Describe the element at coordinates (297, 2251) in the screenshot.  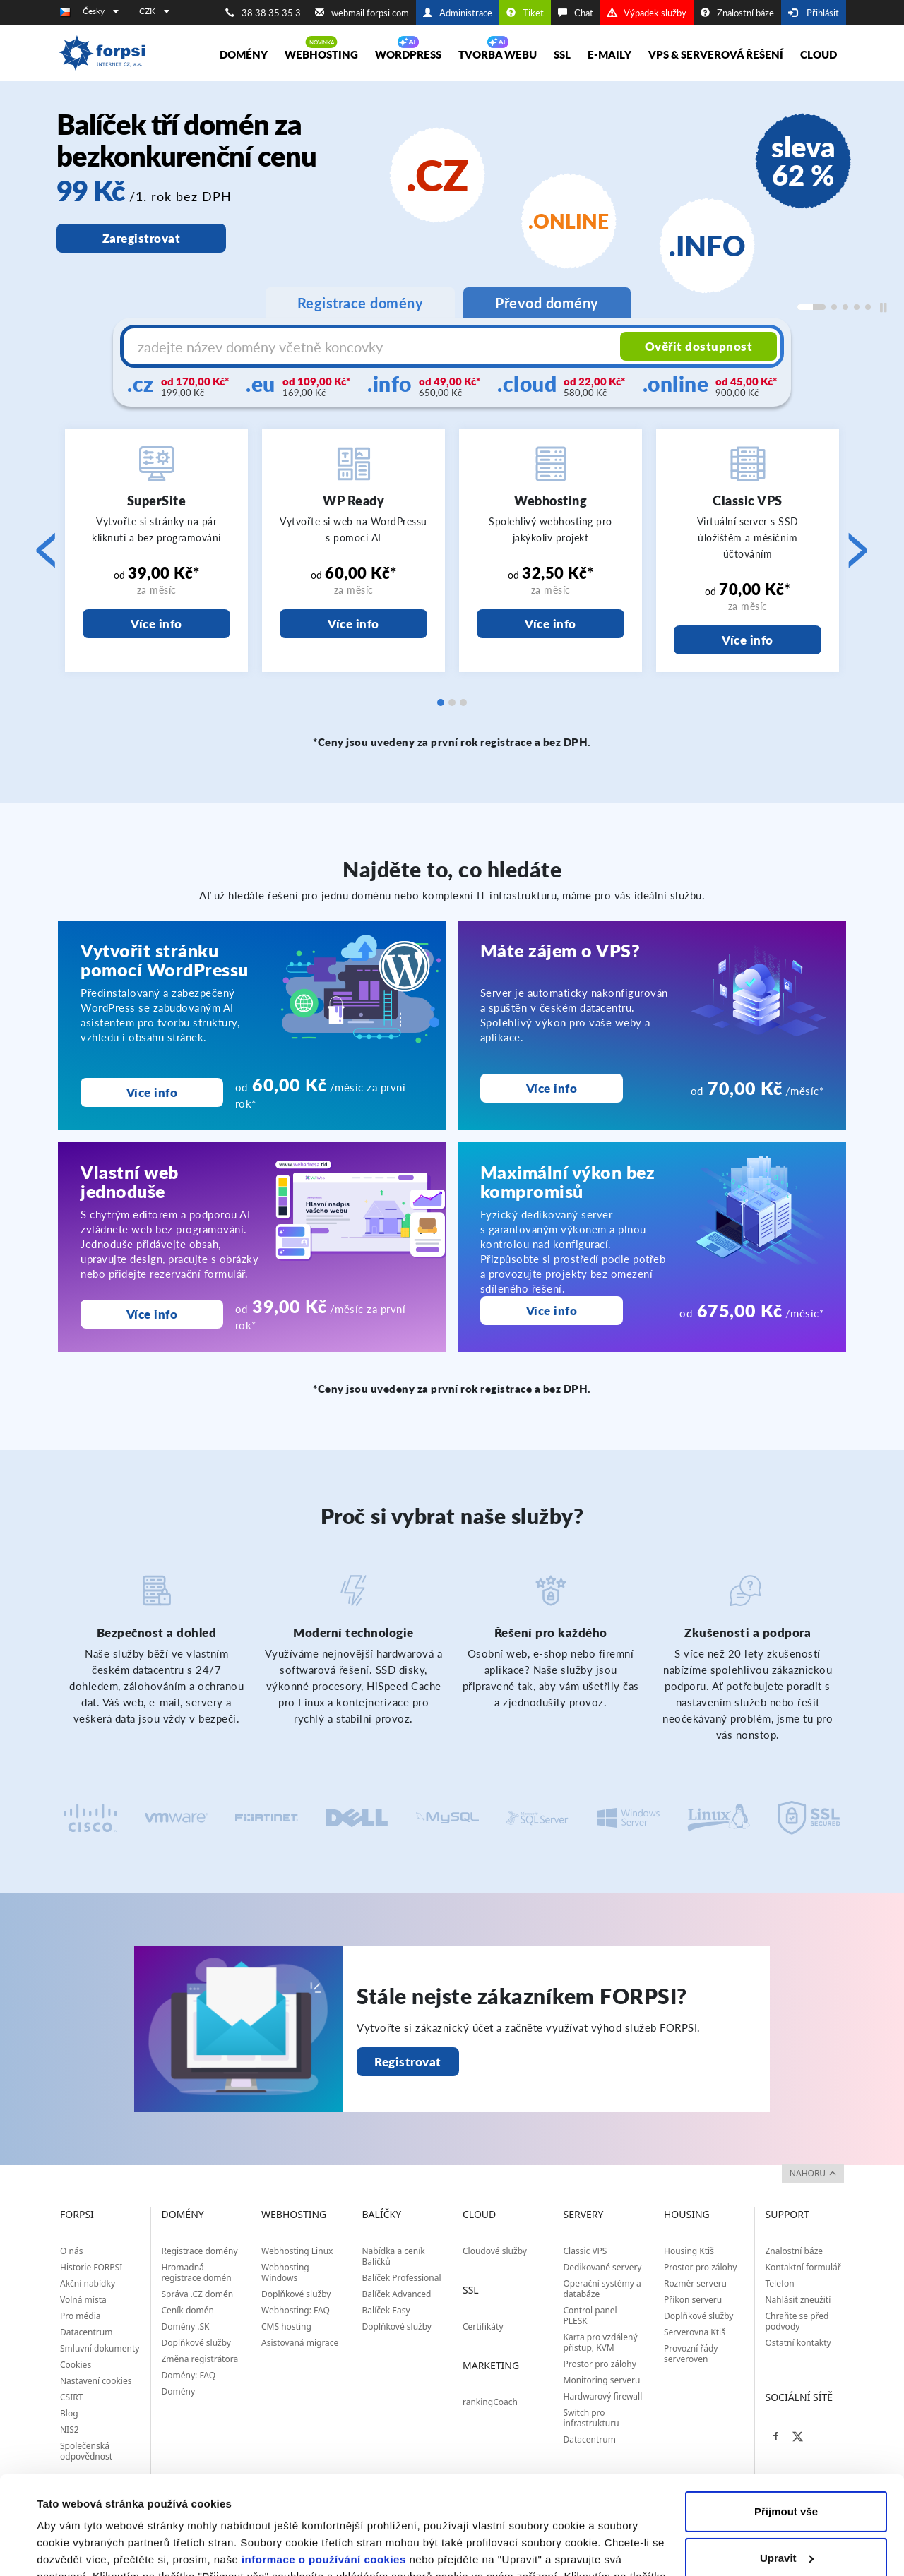
I see `Webhosting Linux` at that location.